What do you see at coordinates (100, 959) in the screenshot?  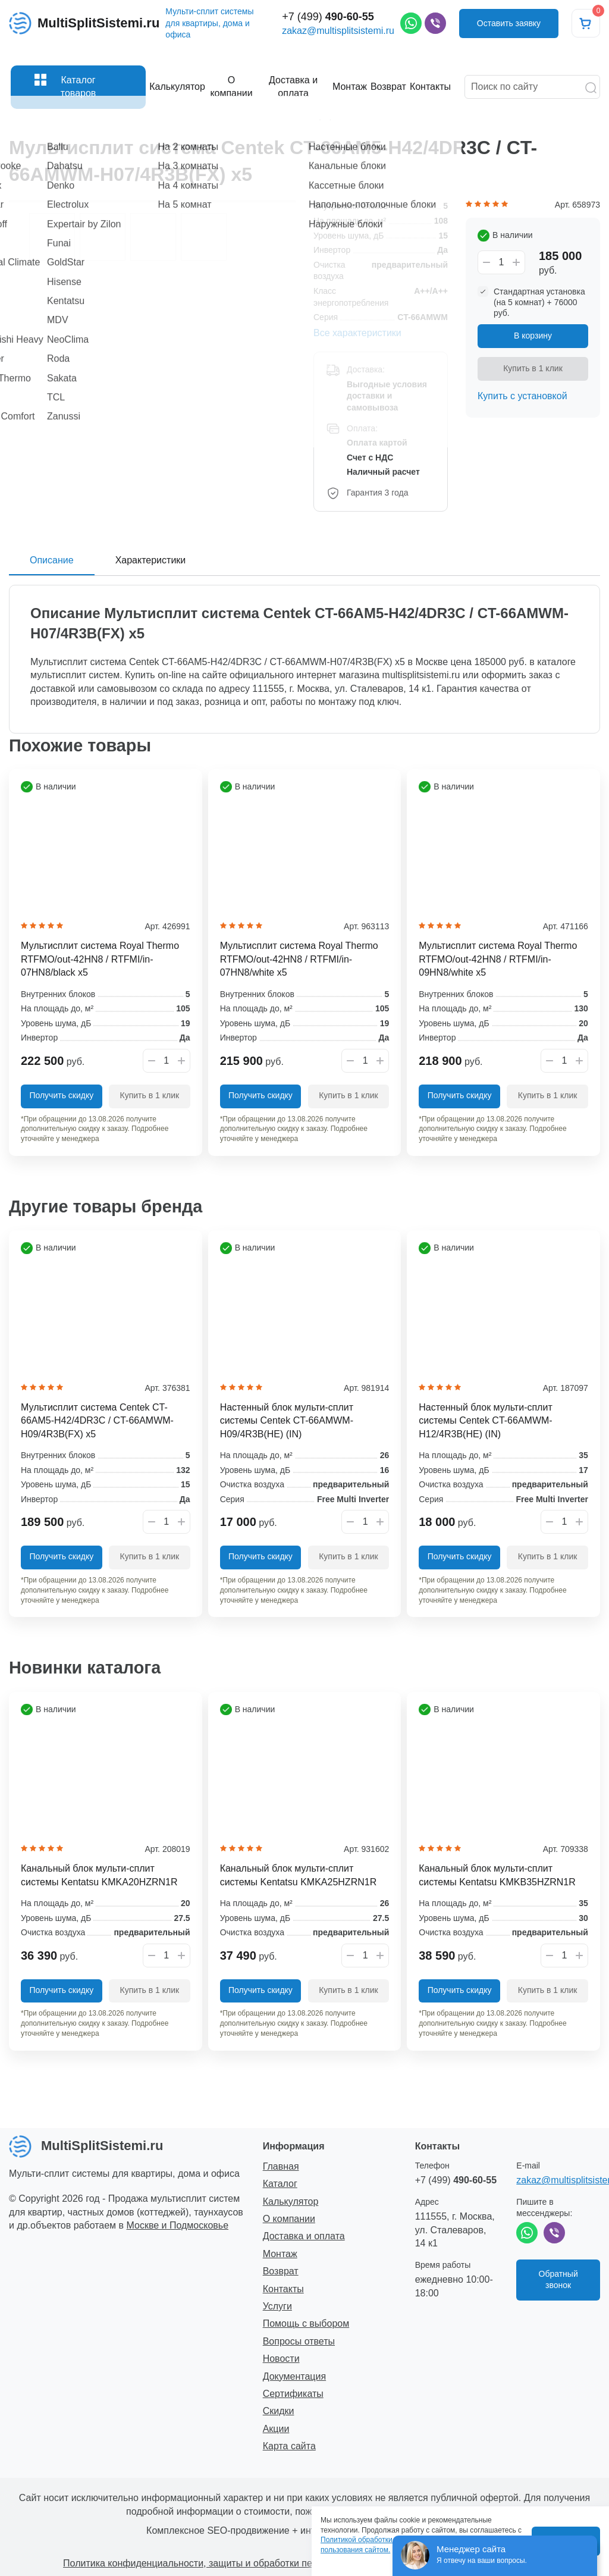 I see `Мультисплит система Royal Thermo RTFMO/out-42HN8 / RTFMI/in-07HN8/black x5` at bounding box center [100, 959].